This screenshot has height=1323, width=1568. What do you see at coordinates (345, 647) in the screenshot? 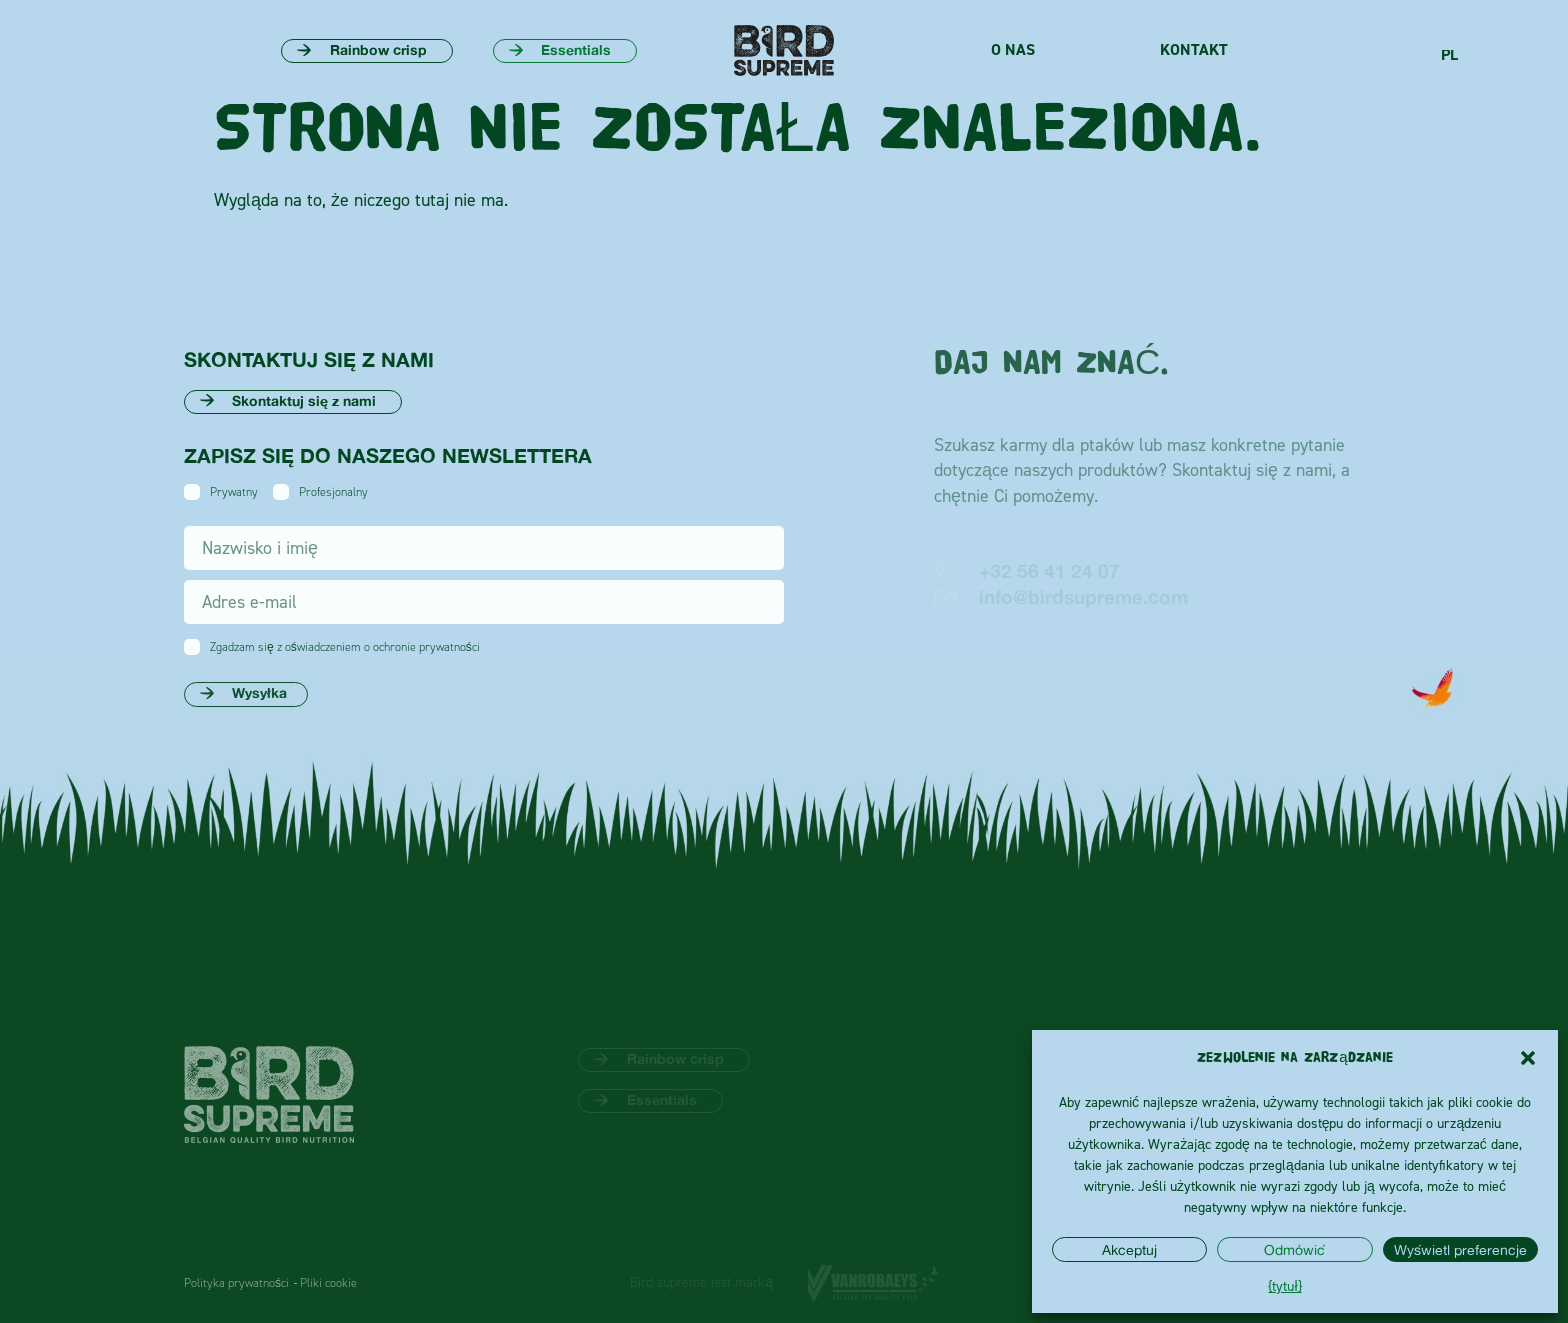
I see `Zgadzam się z oświadczeniem o ochronie prywatności` at bounding box center [345, 647].